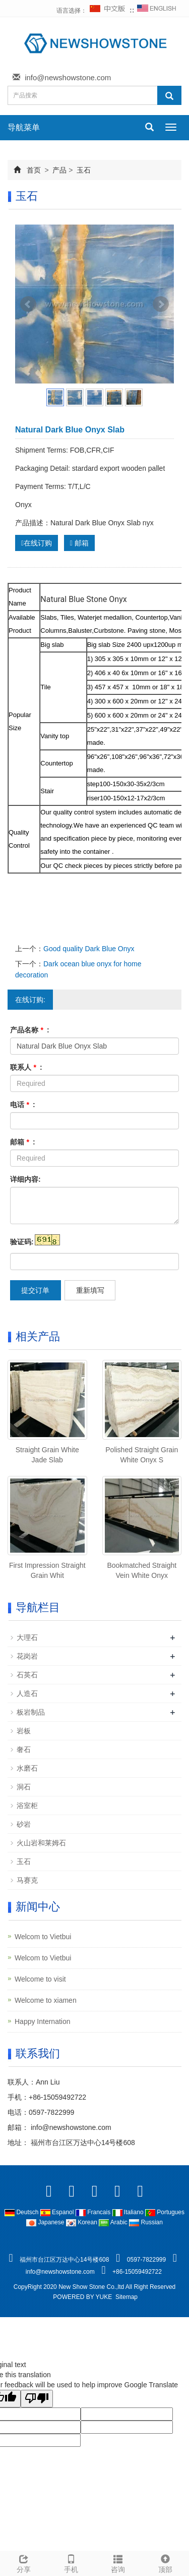  I want to click on 浴室柜, so click(27, 1805).